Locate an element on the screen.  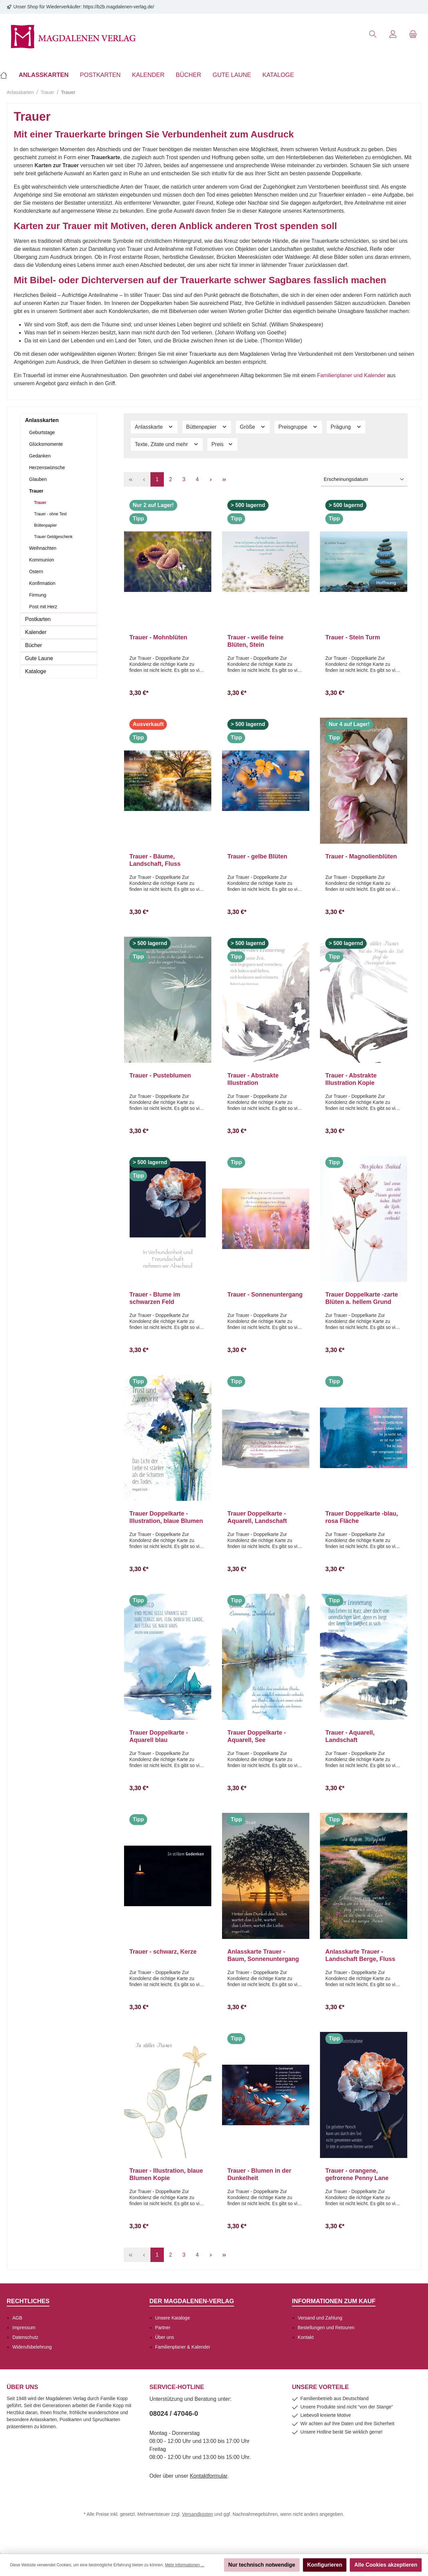
Trauer - Blumen in der Dunkelheit is located at coordinates (259, 2174).